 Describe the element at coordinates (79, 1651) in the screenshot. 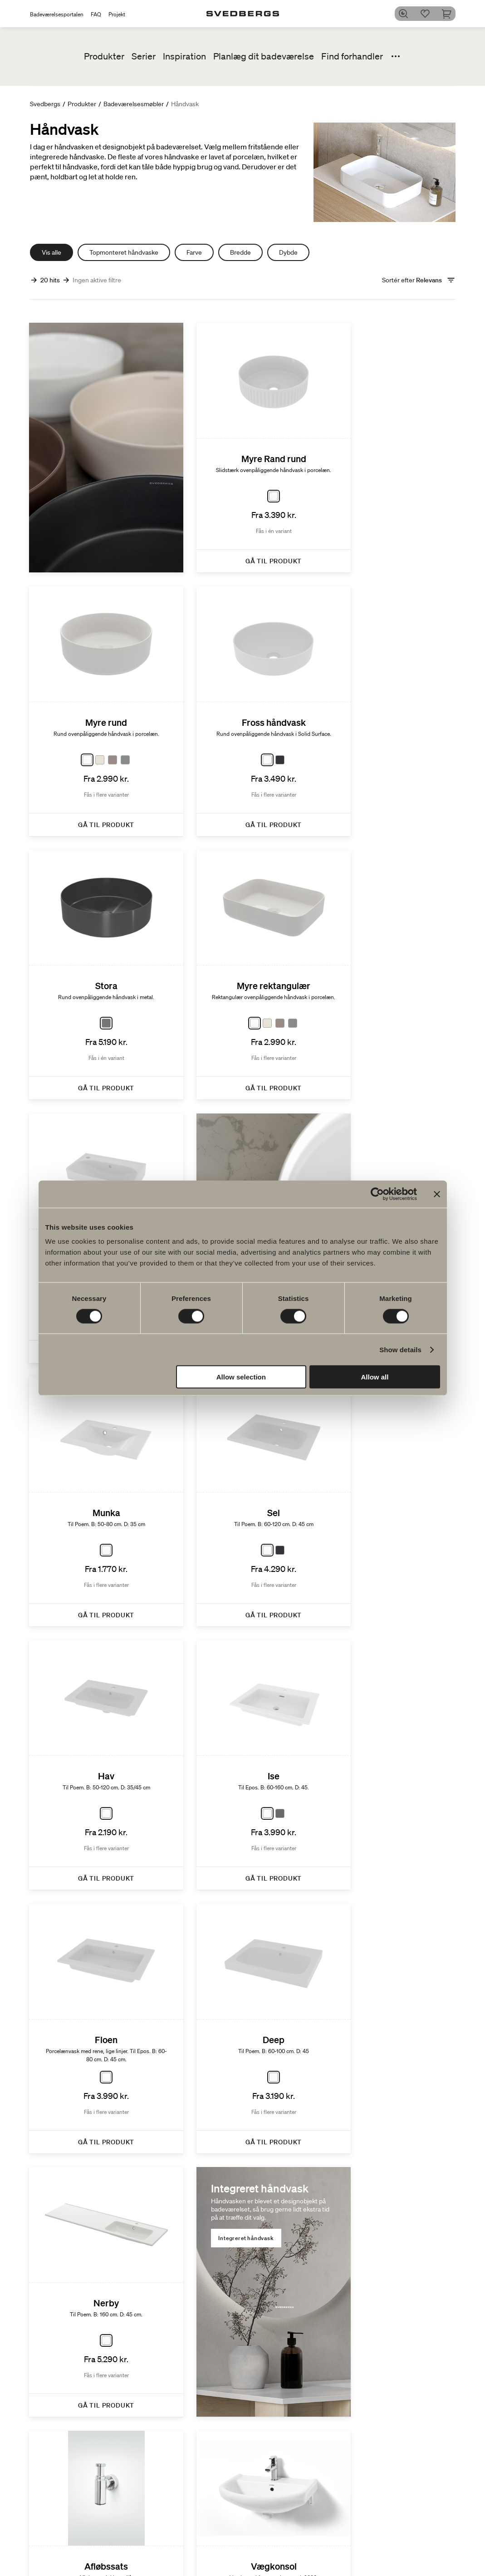

I see `Integreret håndvask` at that location.